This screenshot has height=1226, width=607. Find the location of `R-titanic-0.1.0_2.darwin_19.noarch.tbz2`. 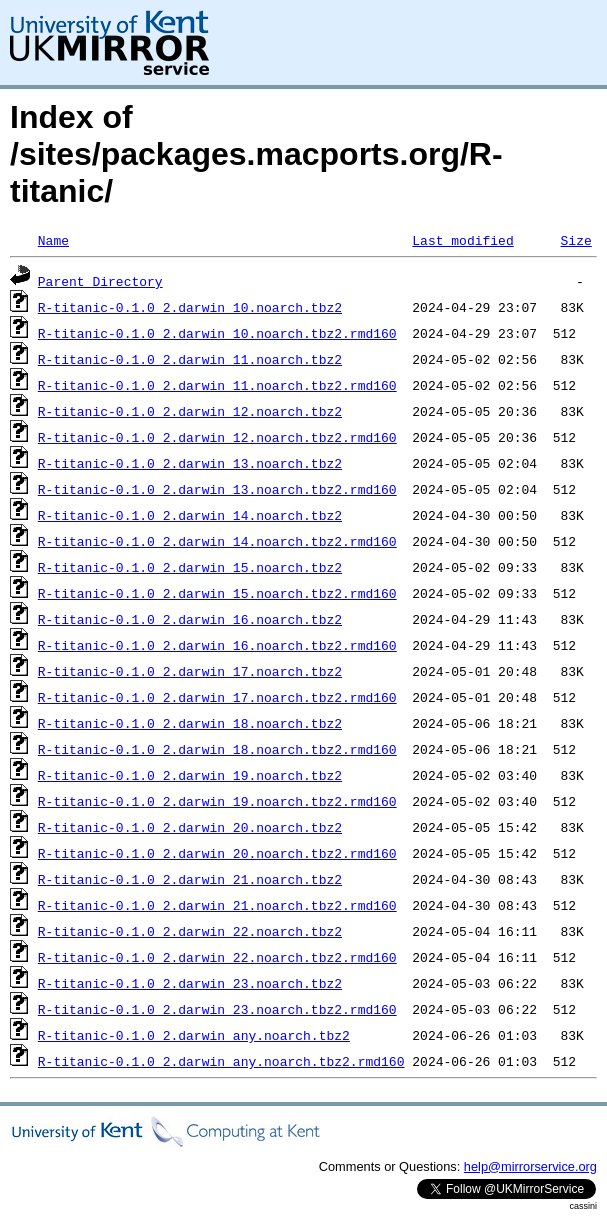

R-titanic-0.1.0_2.darwin_19.noarch.tbz2 is located at coordinates (190, 775).